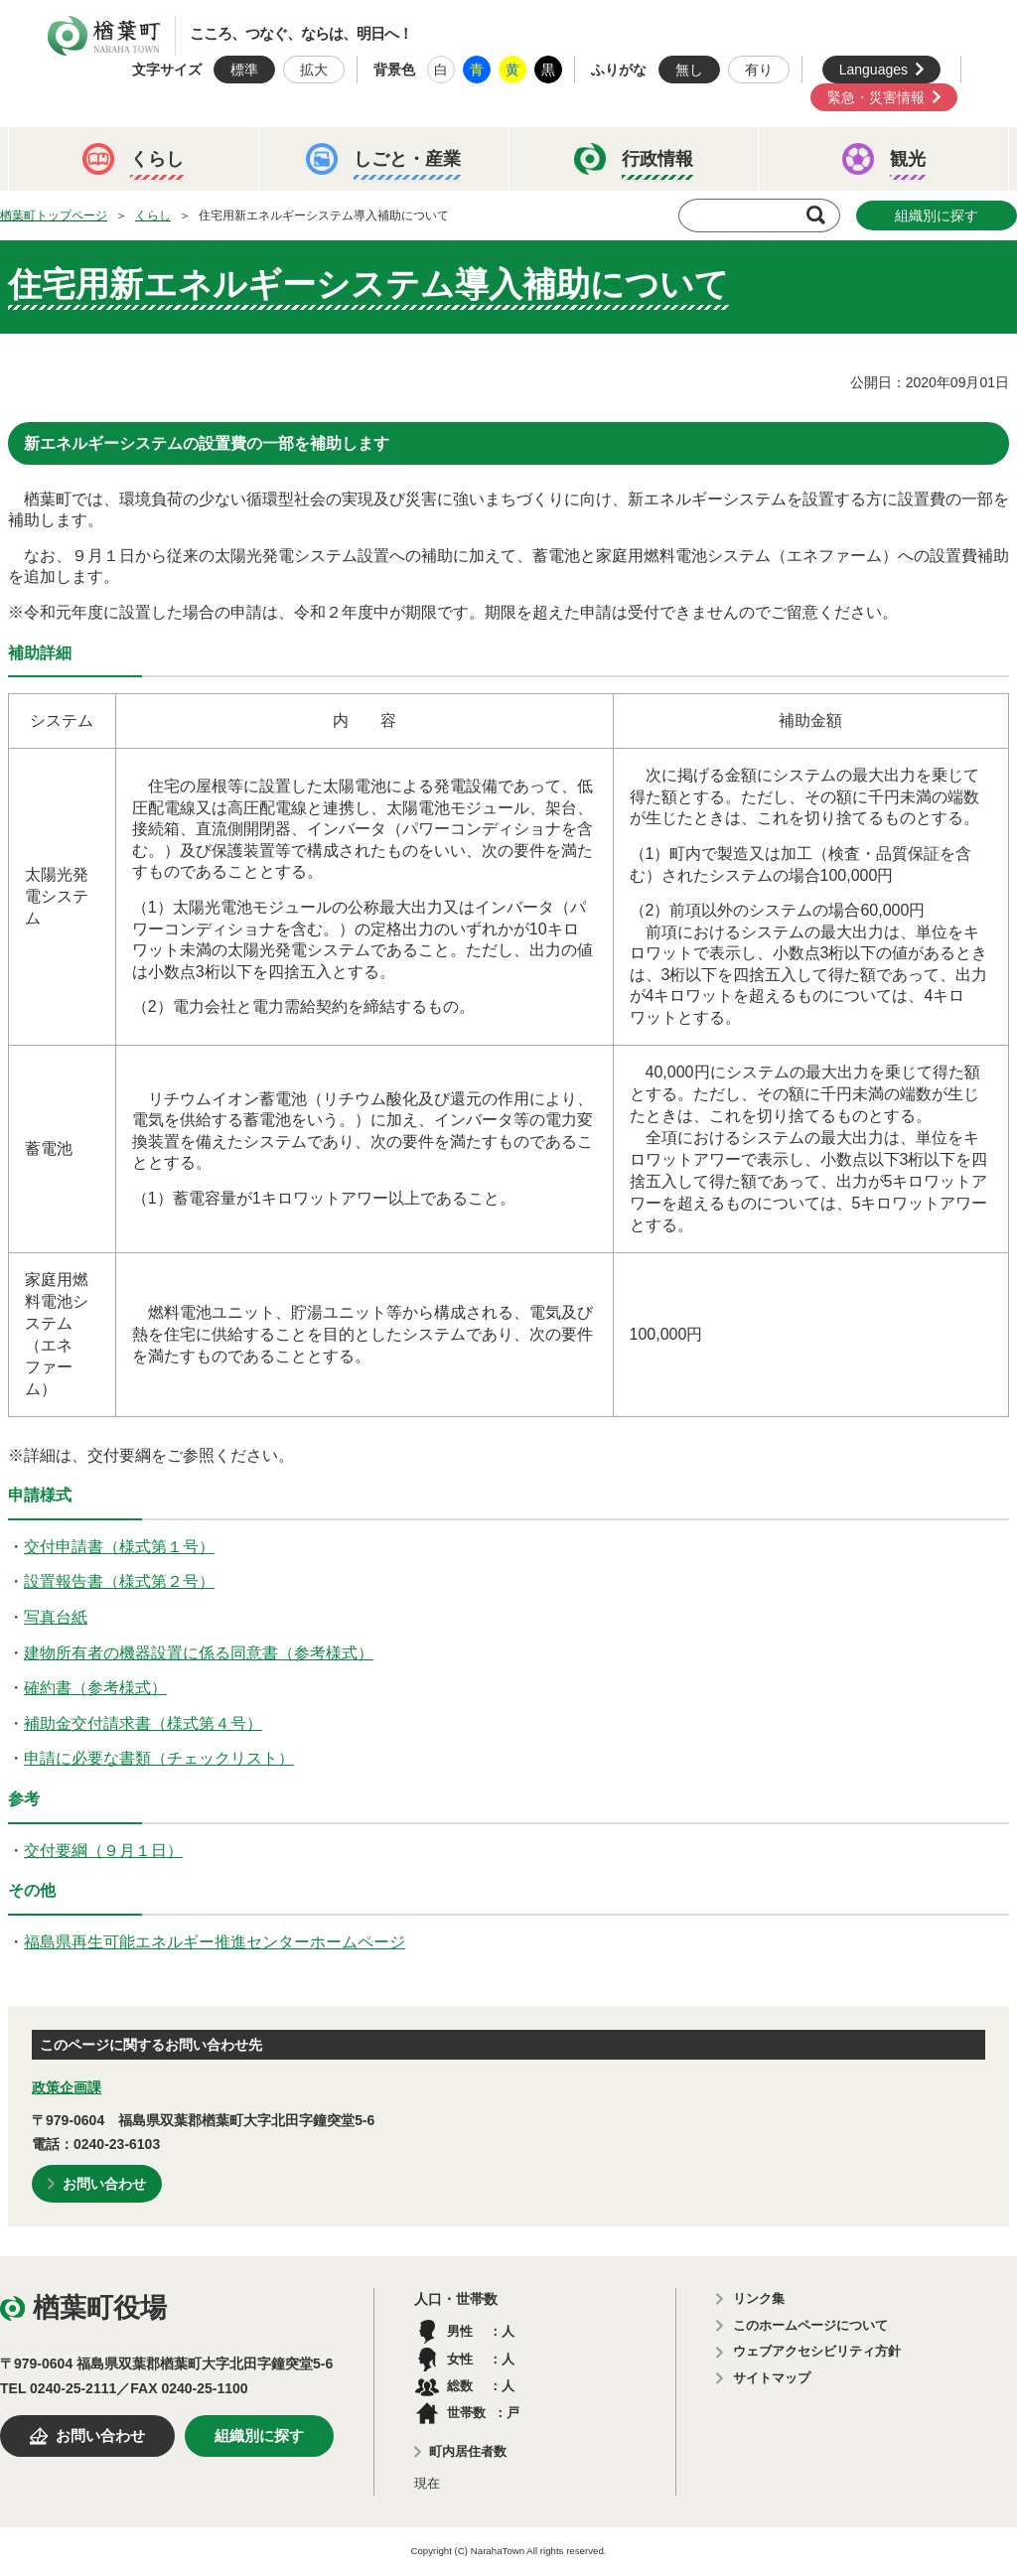  Describe the element at coordinates (104, 36) in the screenshot. I see `楢葉町` at that location.